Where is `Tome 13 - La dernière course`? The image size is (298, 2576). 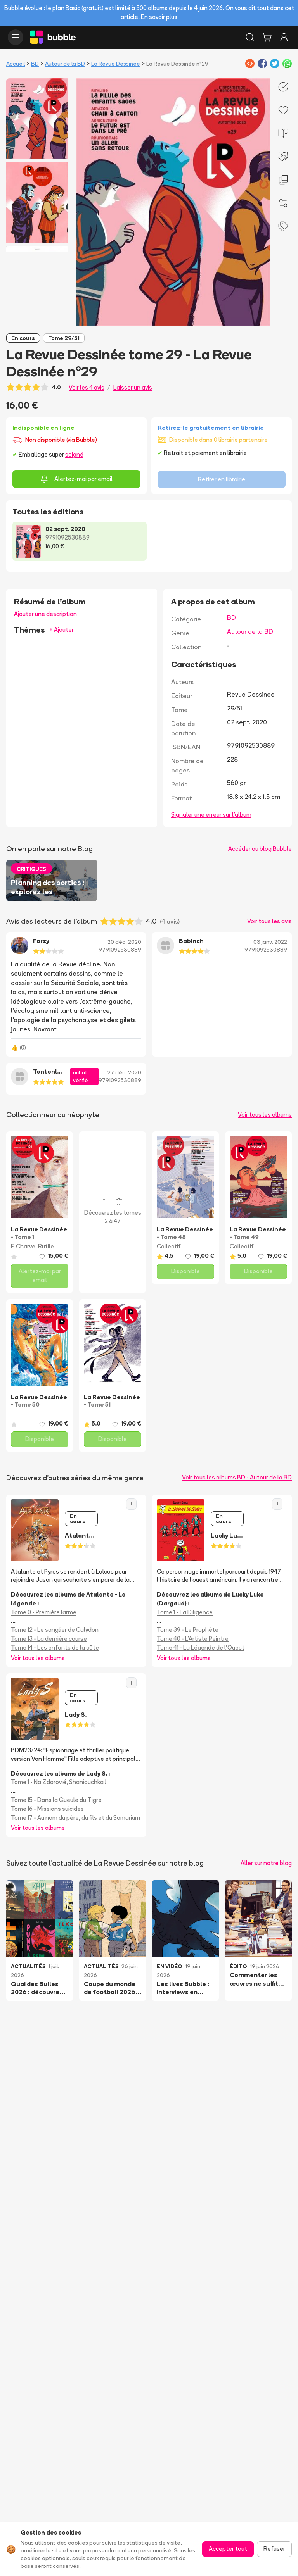 Tome 13 - La dernière course is located at coordinates (49, 1638).